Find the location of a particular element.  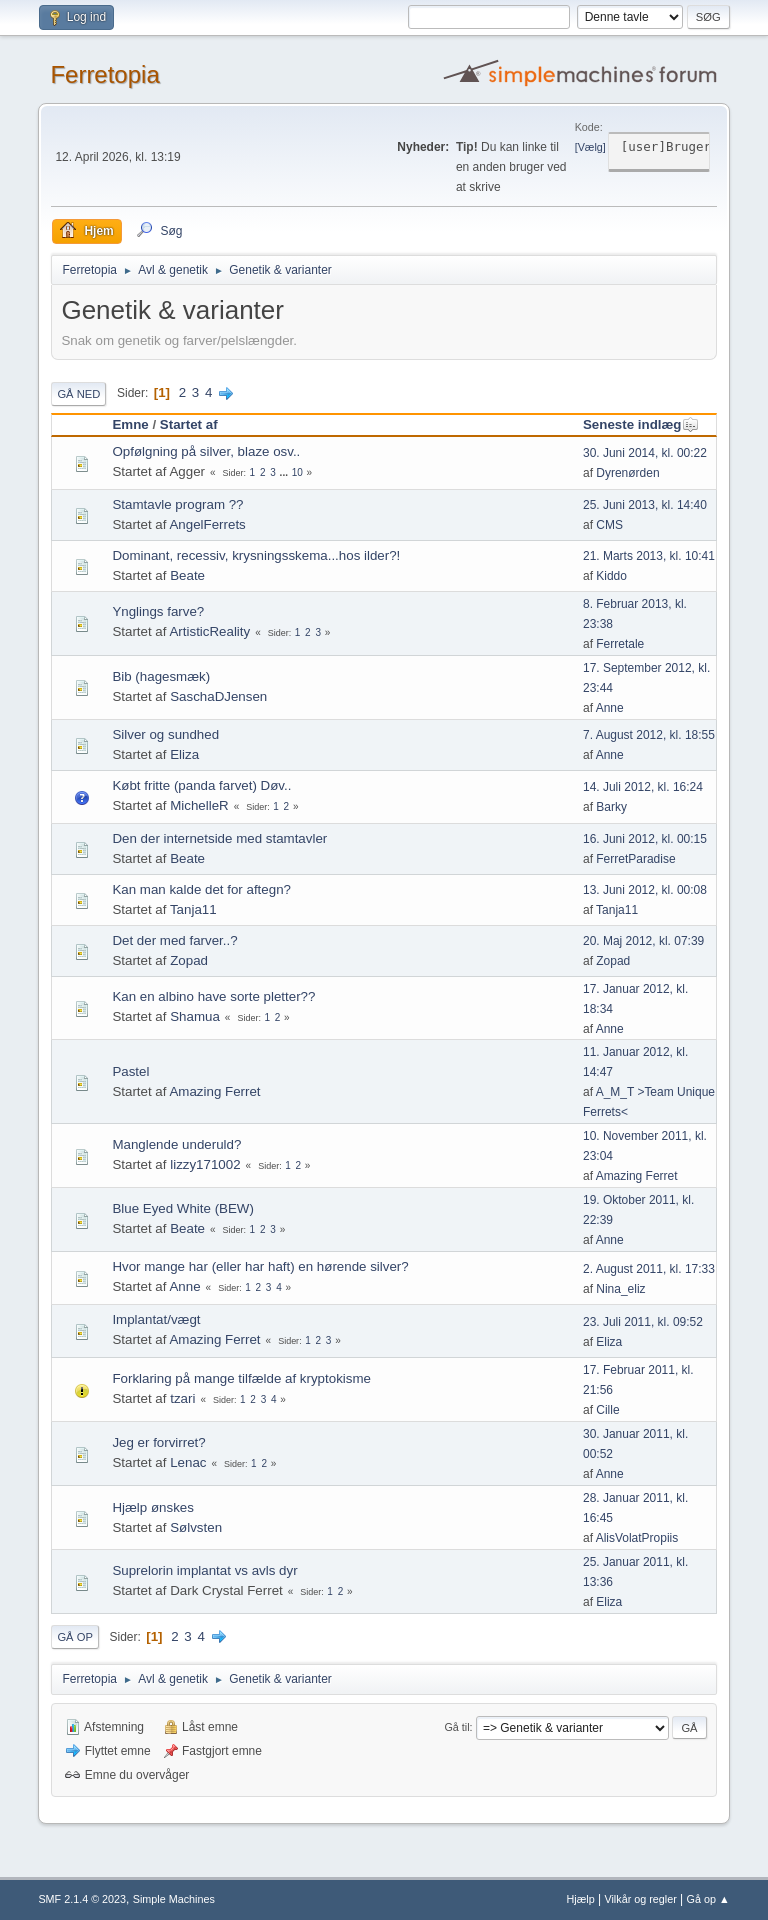

Startet af is located at coordinates (189, 424).